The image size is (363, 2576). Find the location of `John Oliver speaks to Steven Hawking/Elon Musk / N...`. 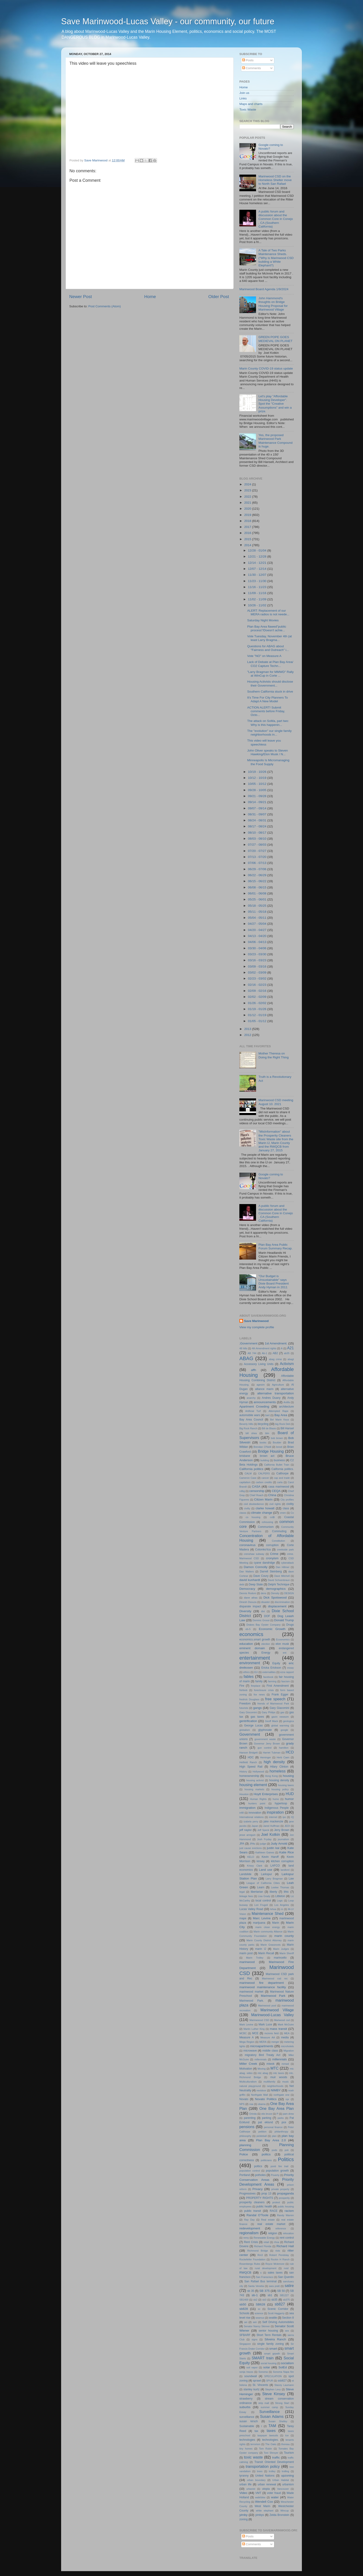

John Oliver speaks to Steven Hawking/Elon Musk / N... is located at coordinates (267, 752).